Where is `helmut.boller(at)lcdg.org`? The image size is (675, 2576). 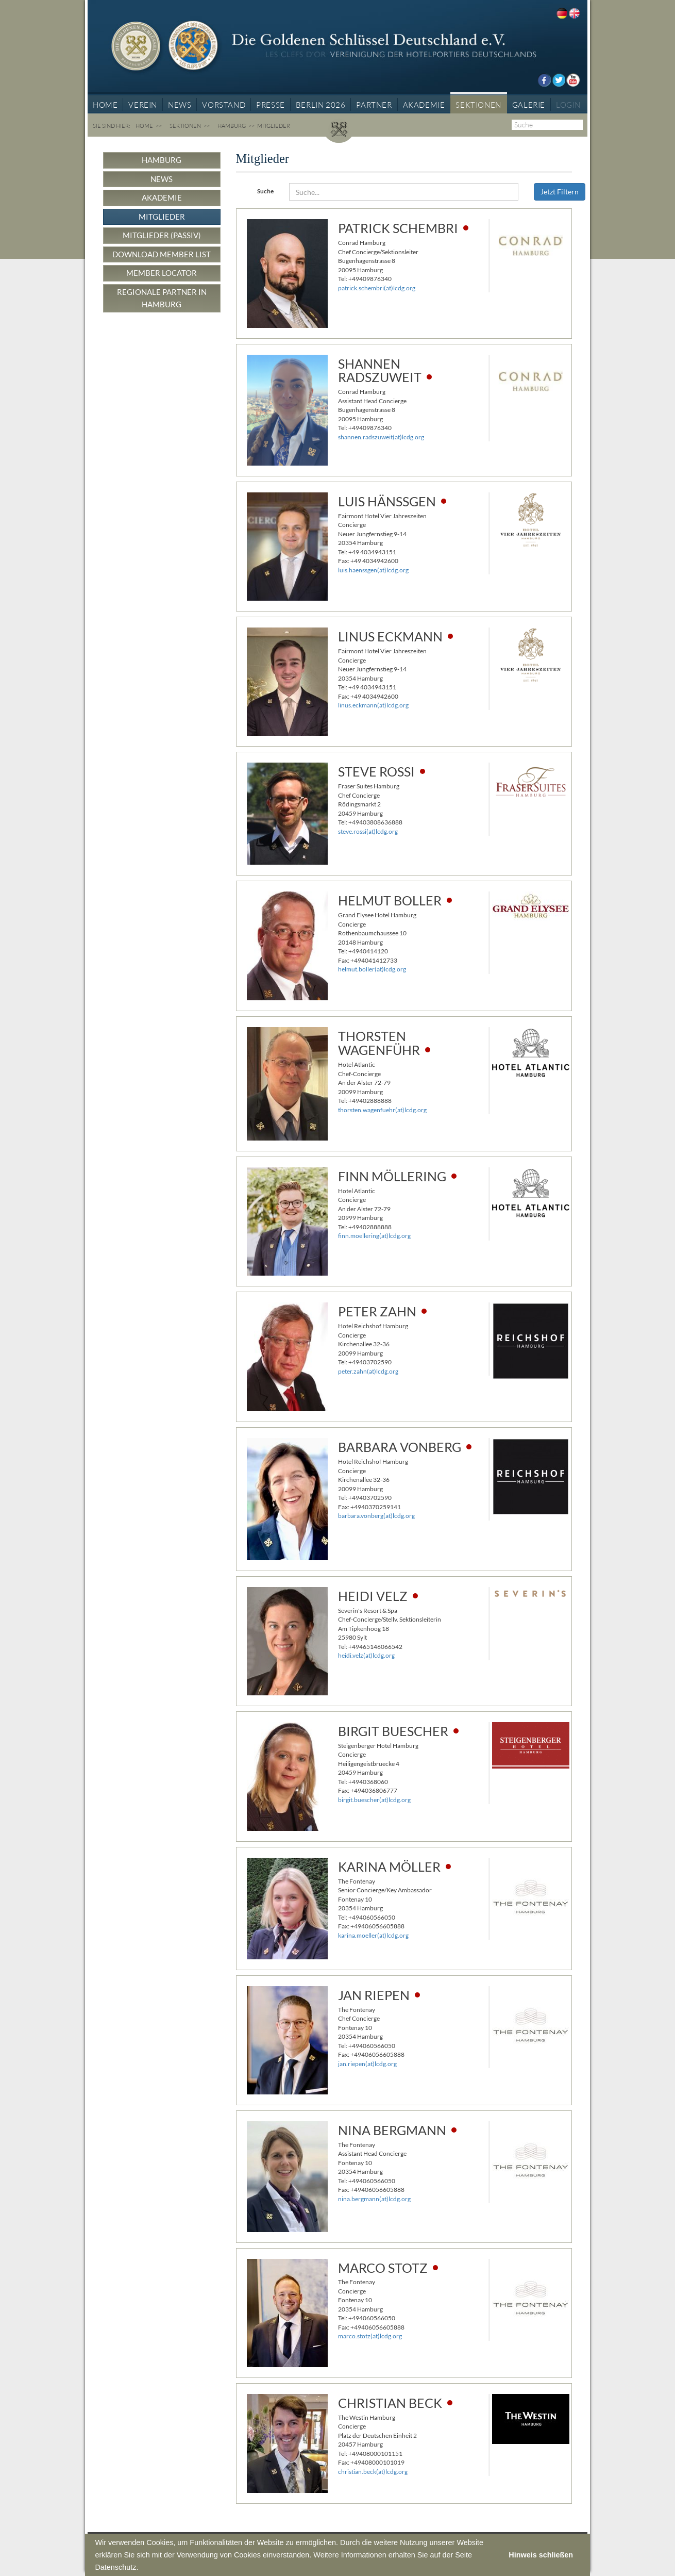
helmut.boller(at)lcdg.org is located at coordinates (372, 969).